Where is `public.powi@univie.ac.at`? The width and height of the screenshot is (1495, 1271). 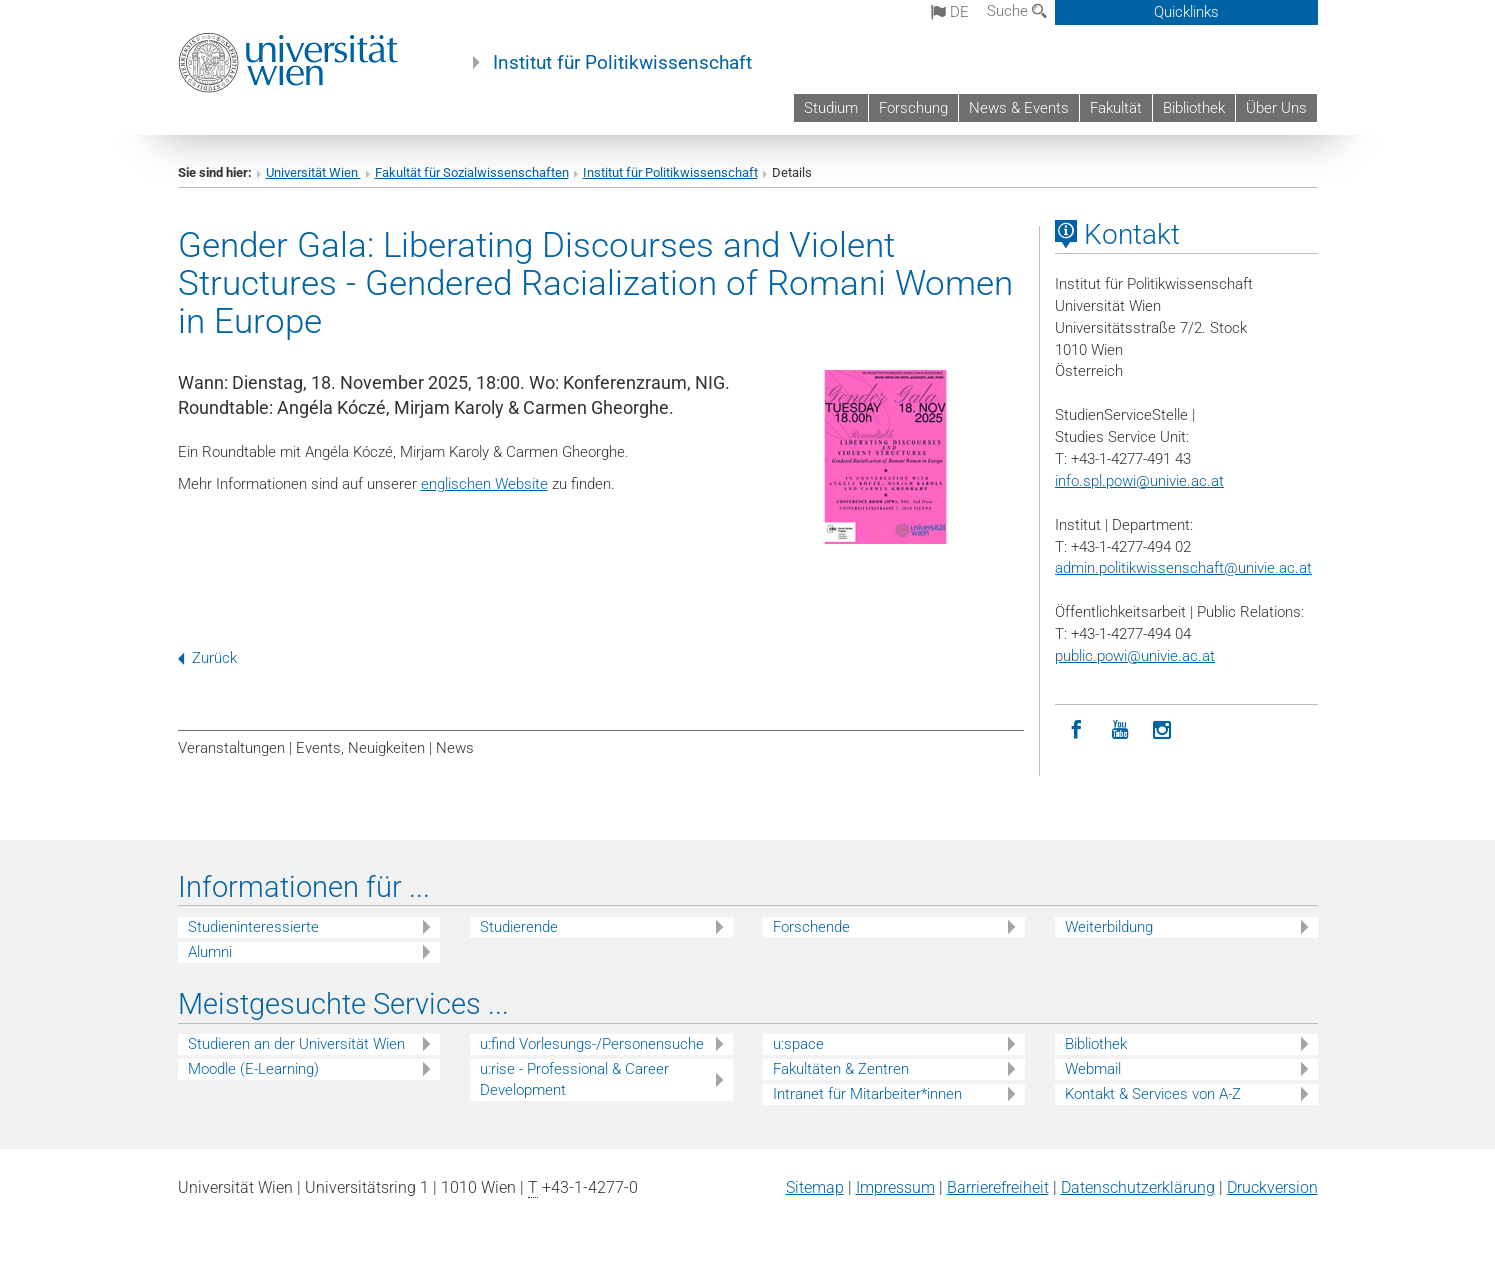 public.powi@univie.ac.at is located at coordinates (1135, 656).